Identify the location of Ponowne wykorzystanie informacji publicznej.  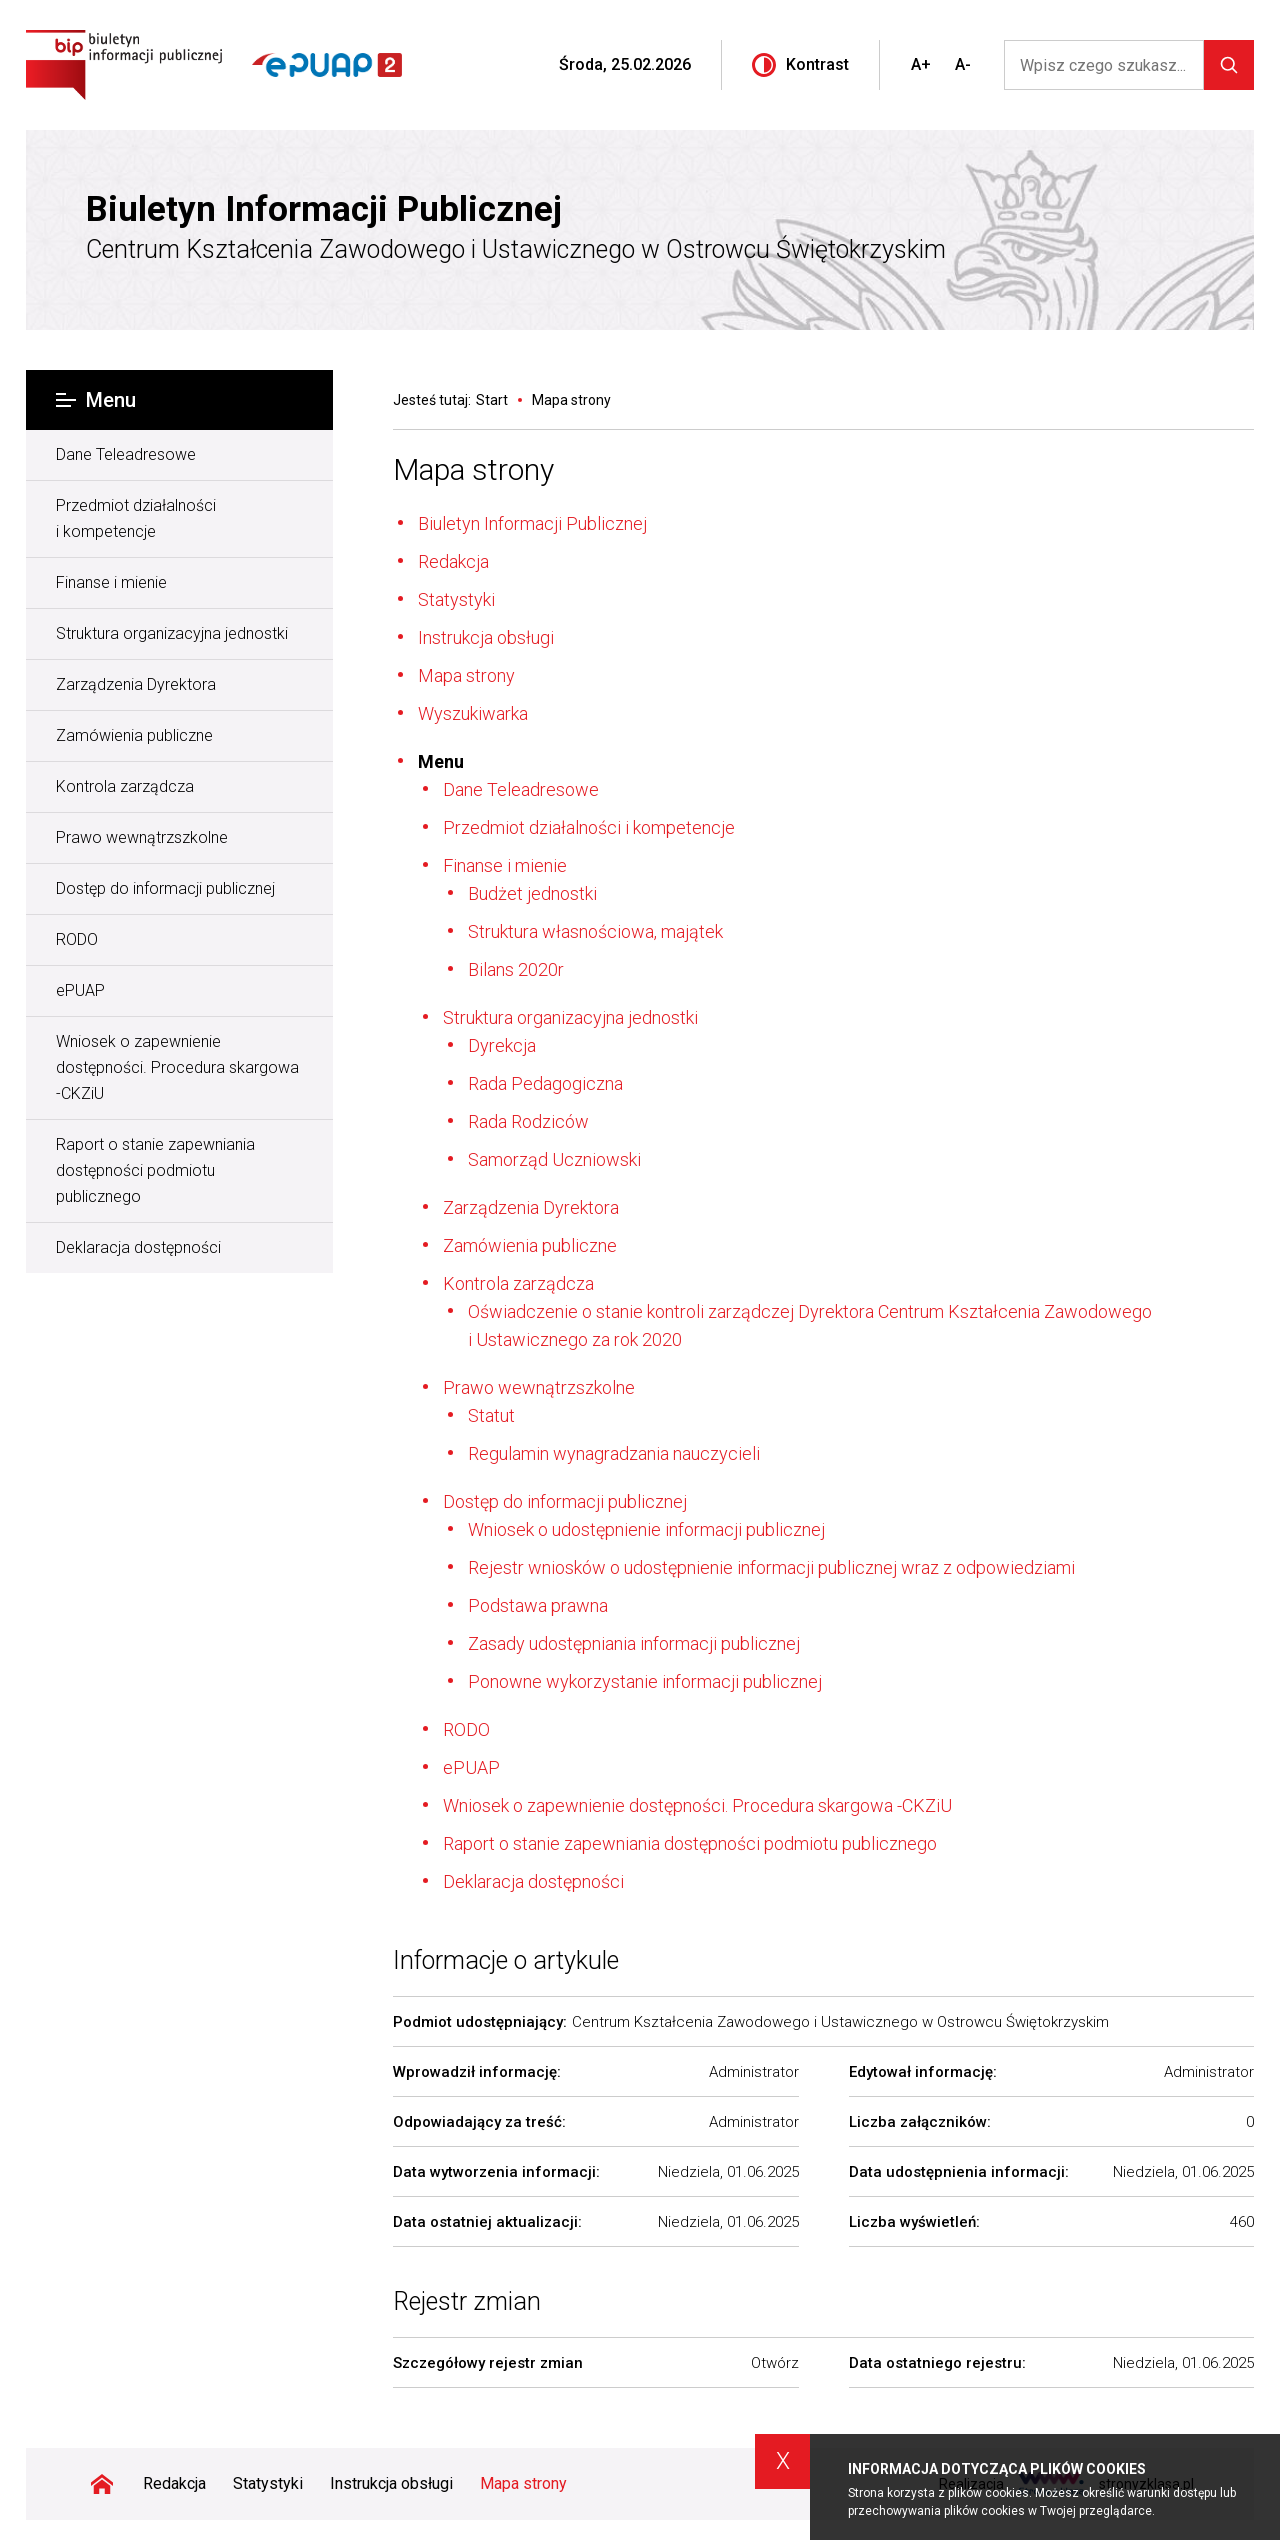
(645, 1681).